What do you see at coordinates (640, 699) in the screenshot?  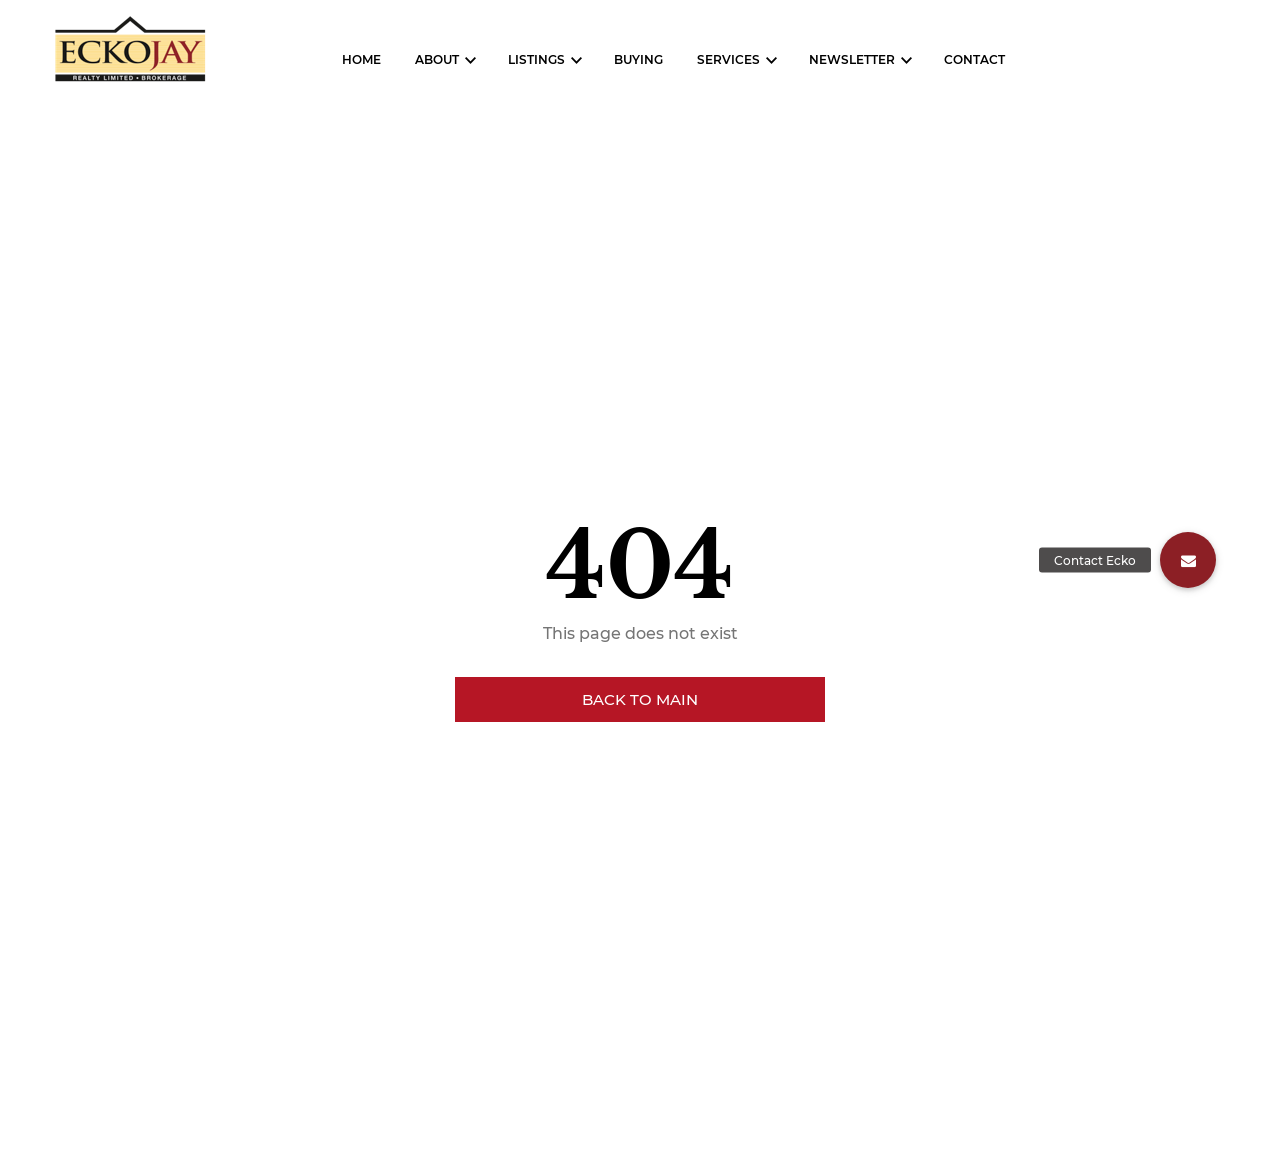 I see `Back to main` at bounding box center [640, 699].